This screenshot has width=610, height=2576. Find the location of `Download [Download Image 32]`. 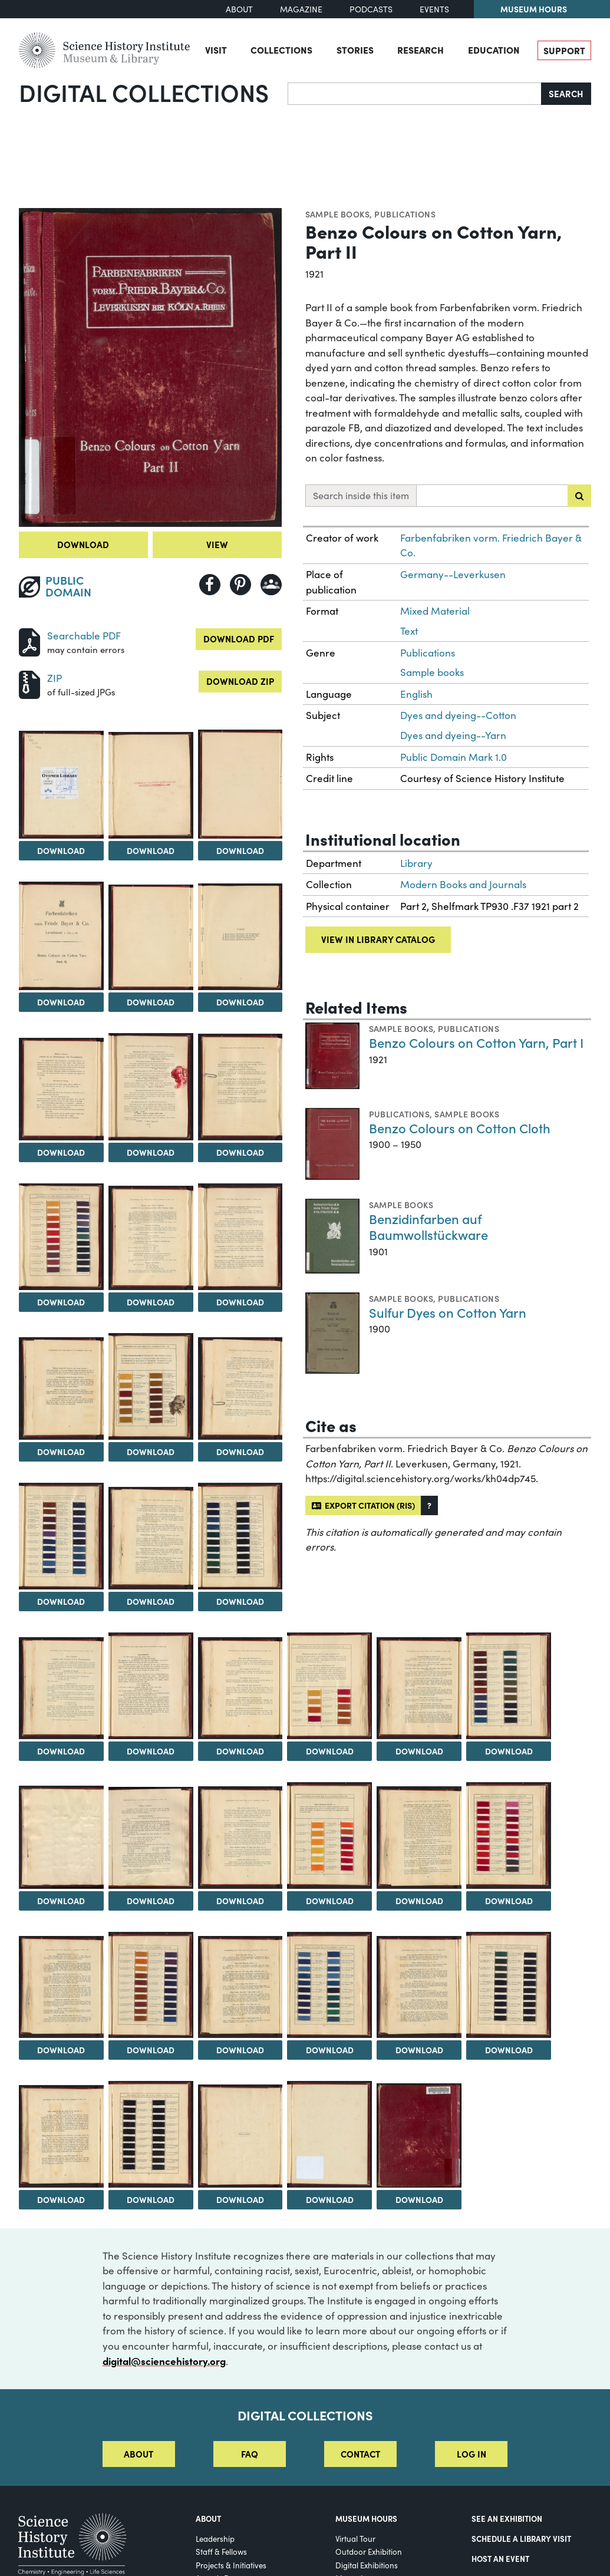

Download [Download Image 32] is located at coordinates (61, 2050).